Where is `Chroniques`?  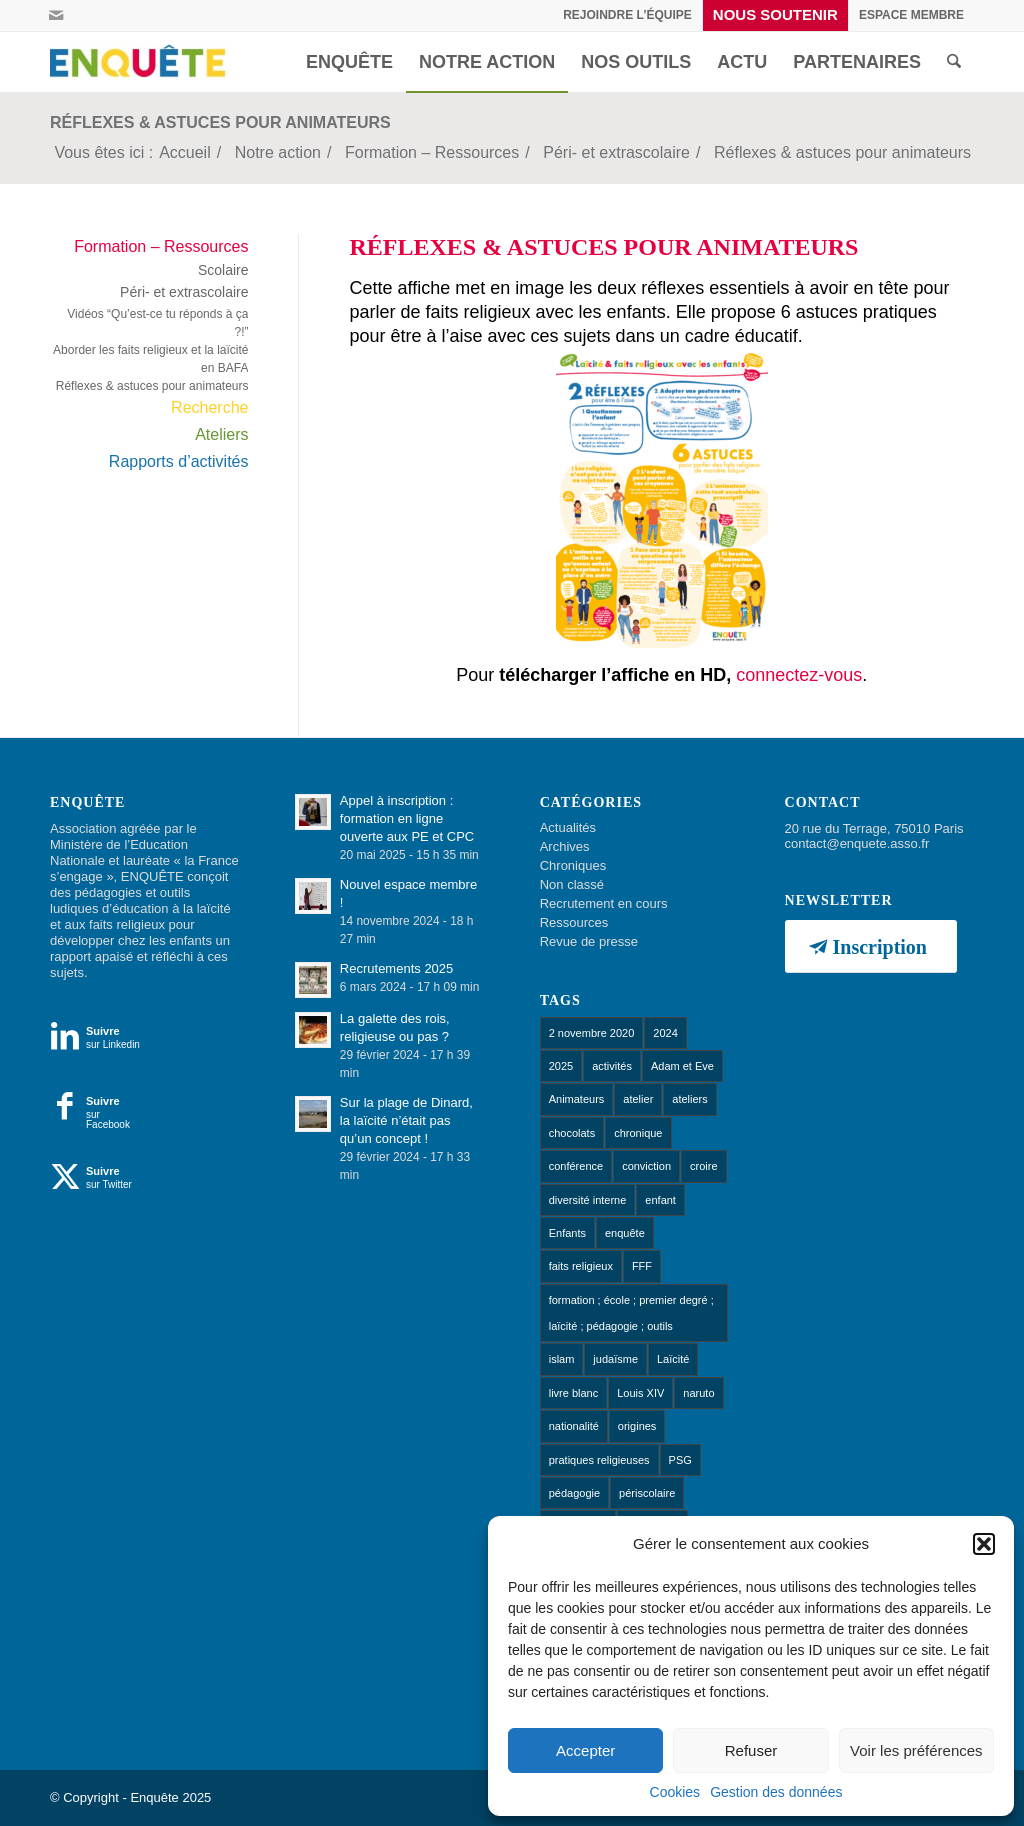
Chroniques is located at coordinates (573, 865).